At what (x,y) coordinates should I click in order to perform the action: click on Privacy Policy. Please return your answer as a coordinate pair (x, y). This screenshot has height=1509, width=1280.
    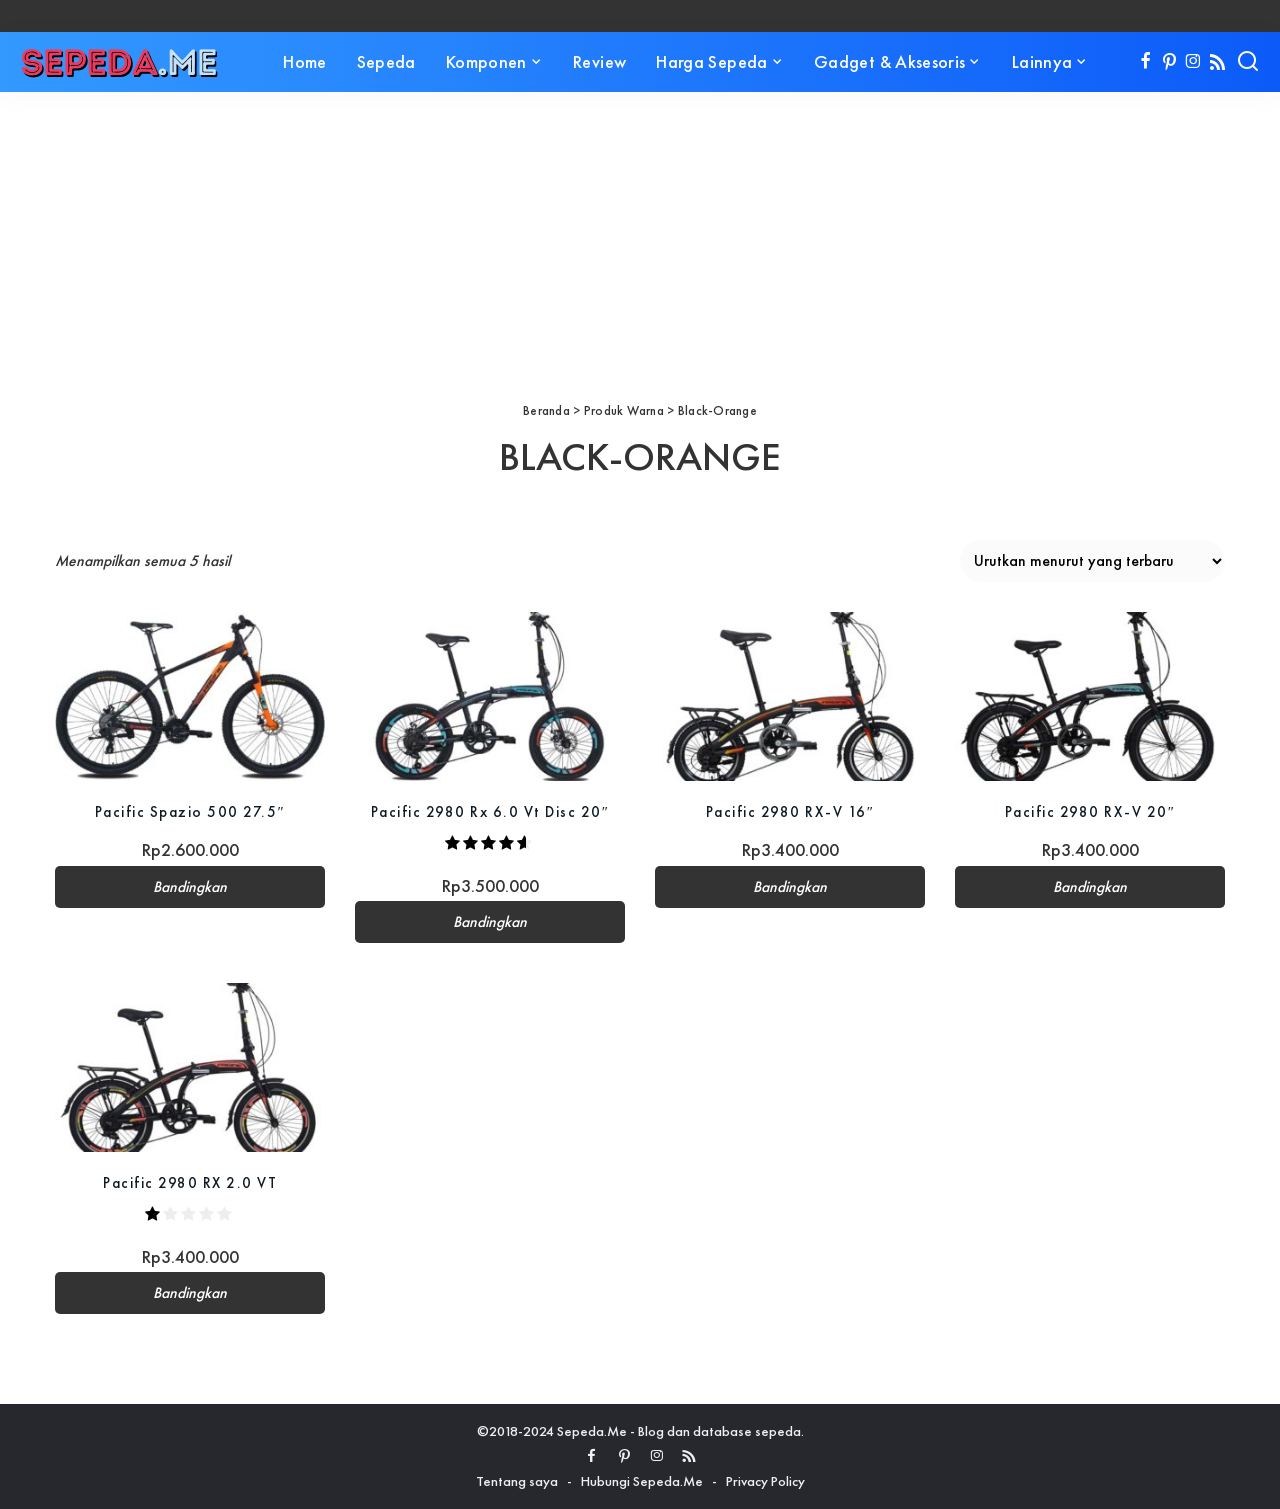
    Looking at the image, I should click on (765, 1481).